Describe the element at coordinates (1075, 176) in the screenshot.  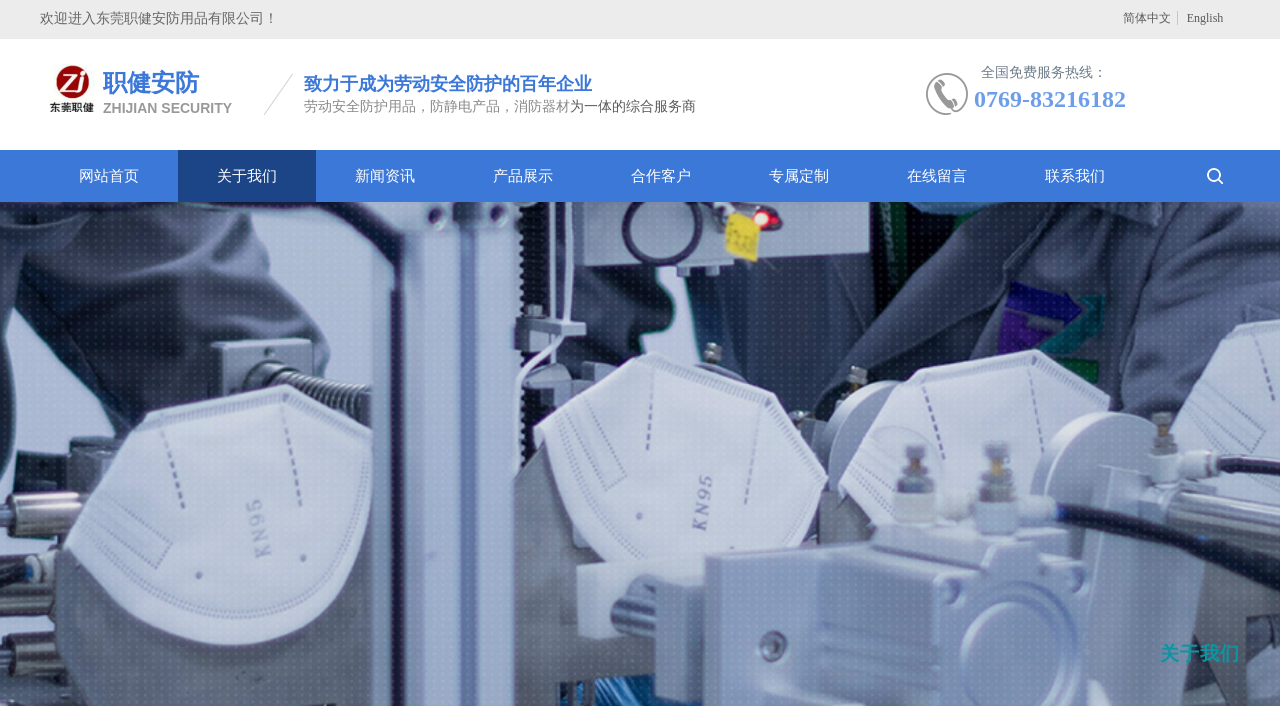
I see `联系我们` at that location.